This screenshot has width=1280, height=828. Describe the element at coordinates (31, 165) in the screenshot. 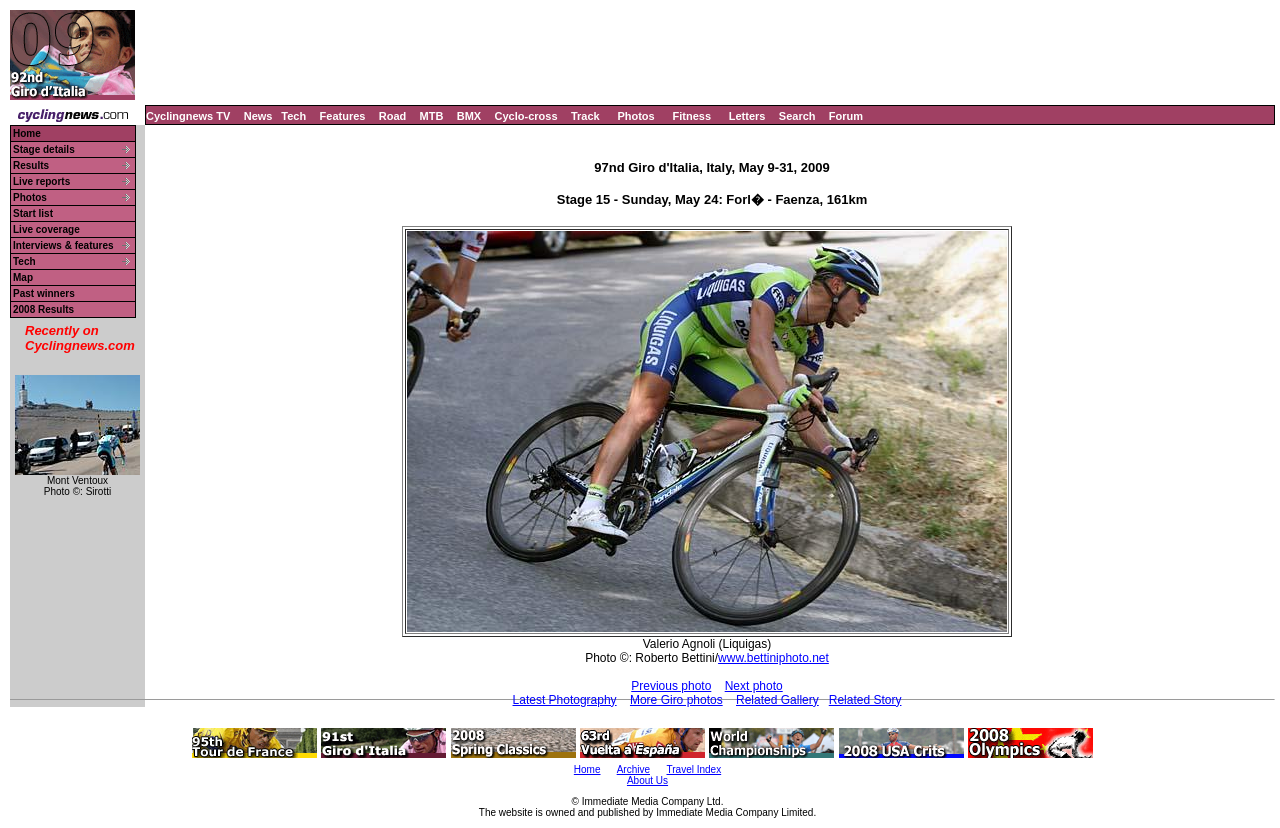

I see `Results` at that location.